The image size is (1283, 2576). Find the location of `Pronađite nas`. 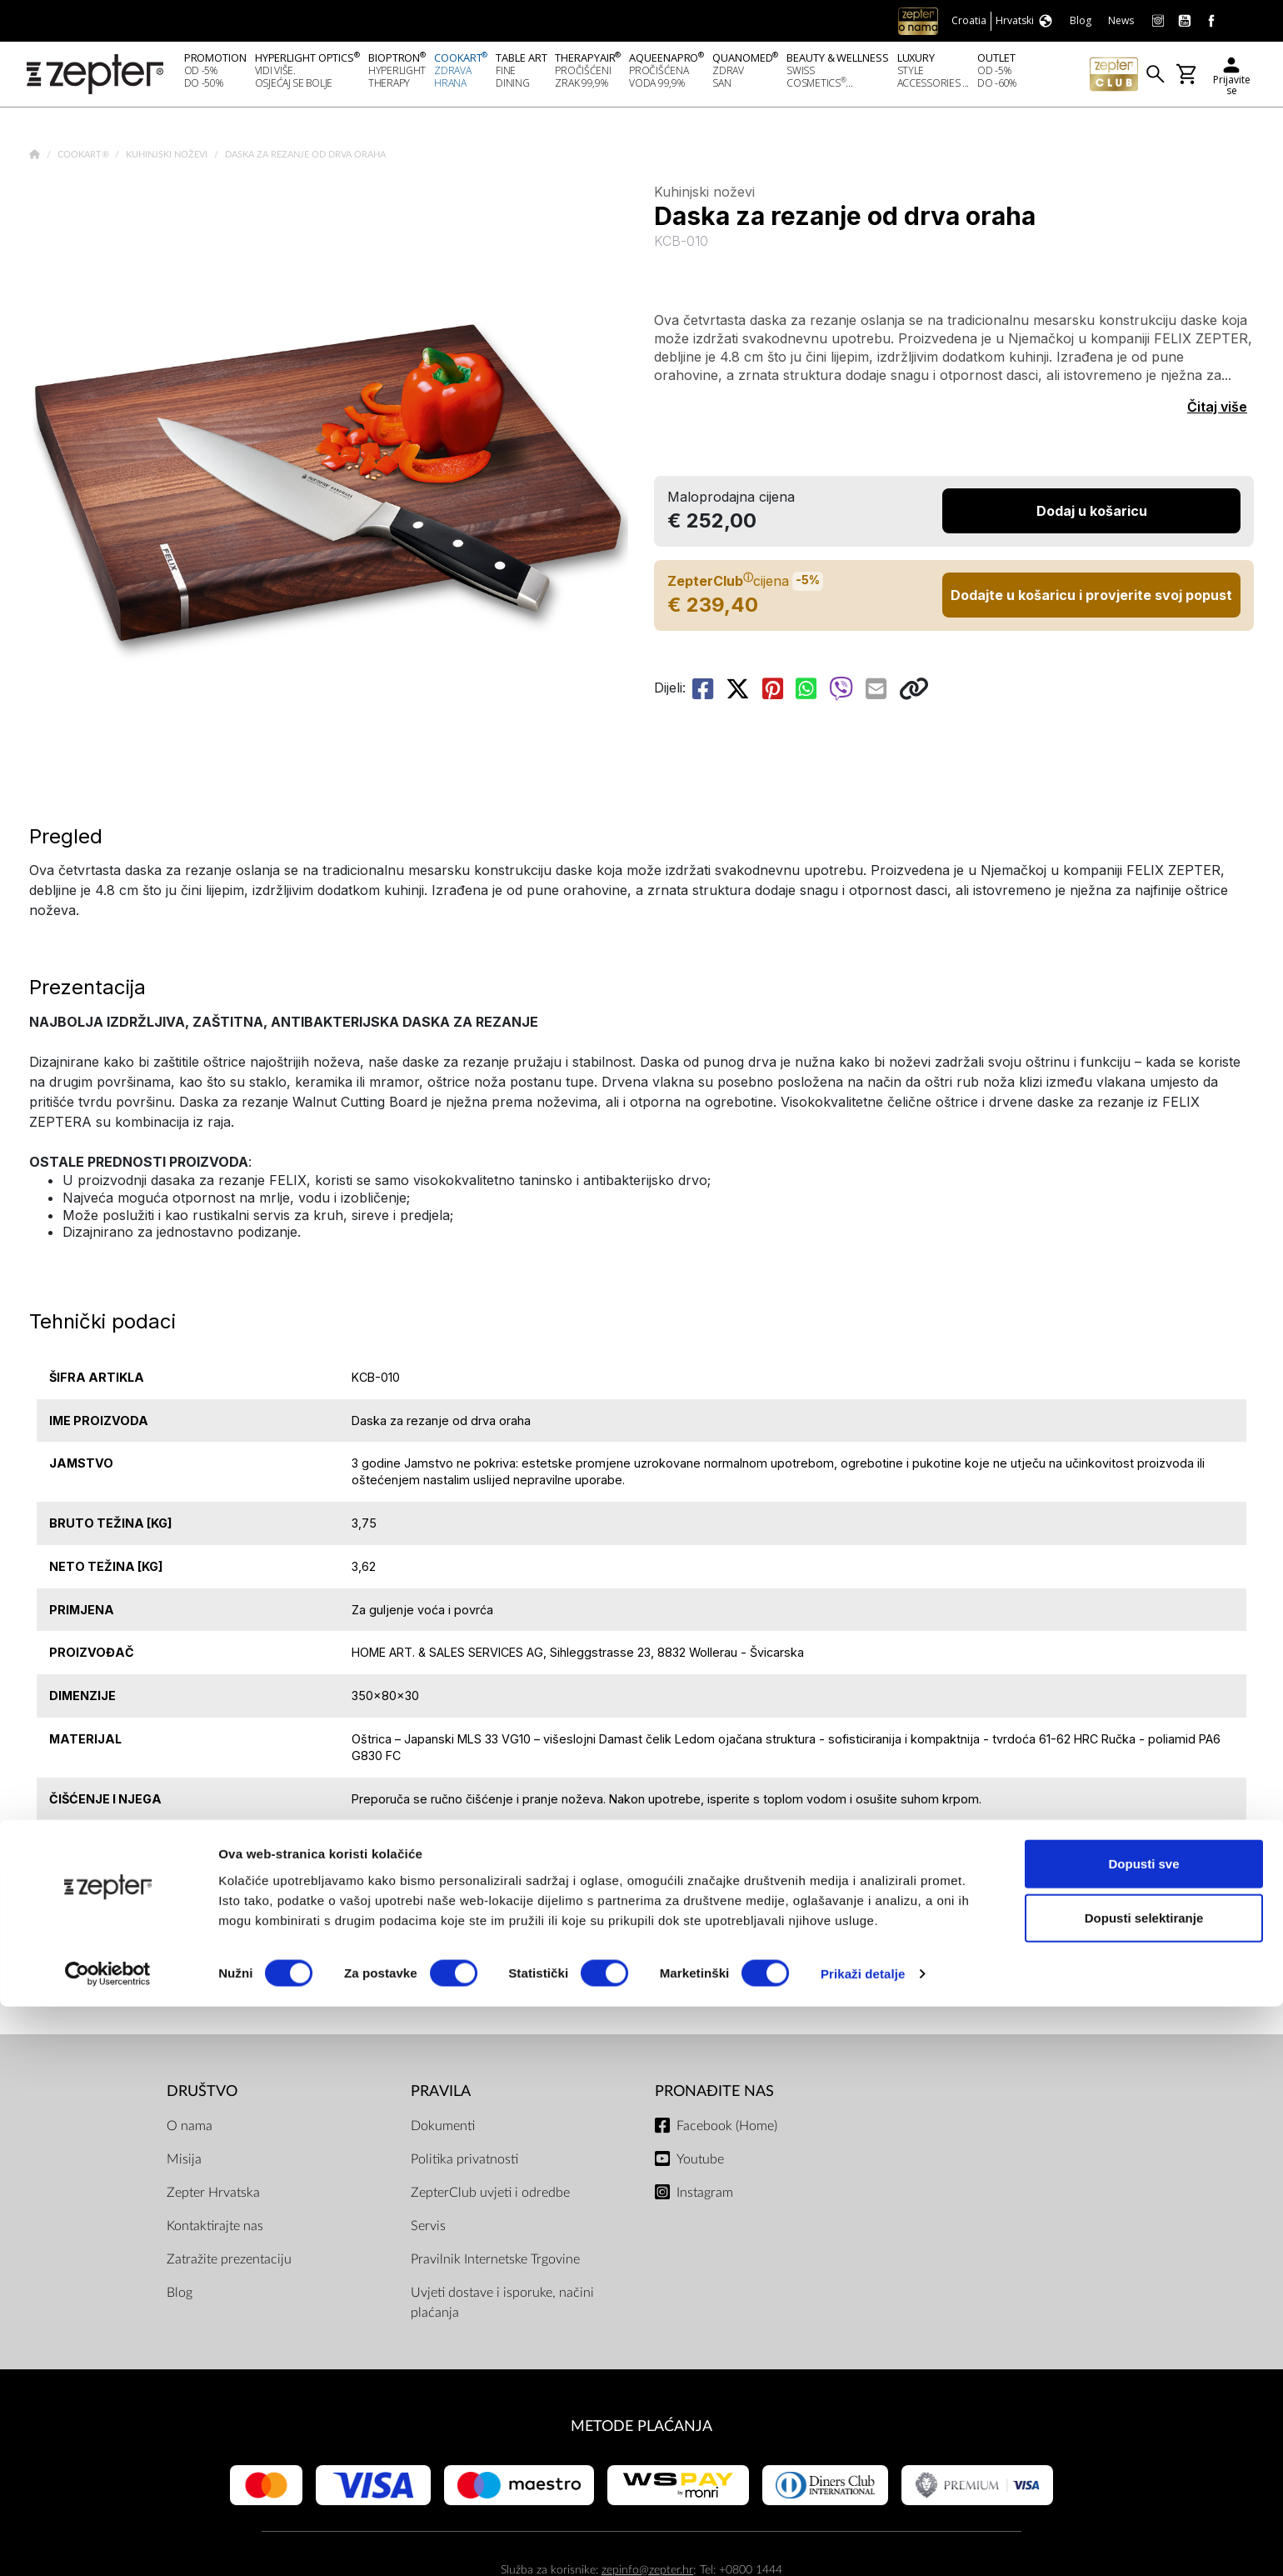

Pronađite nas is located at coordinates (714, 2096).